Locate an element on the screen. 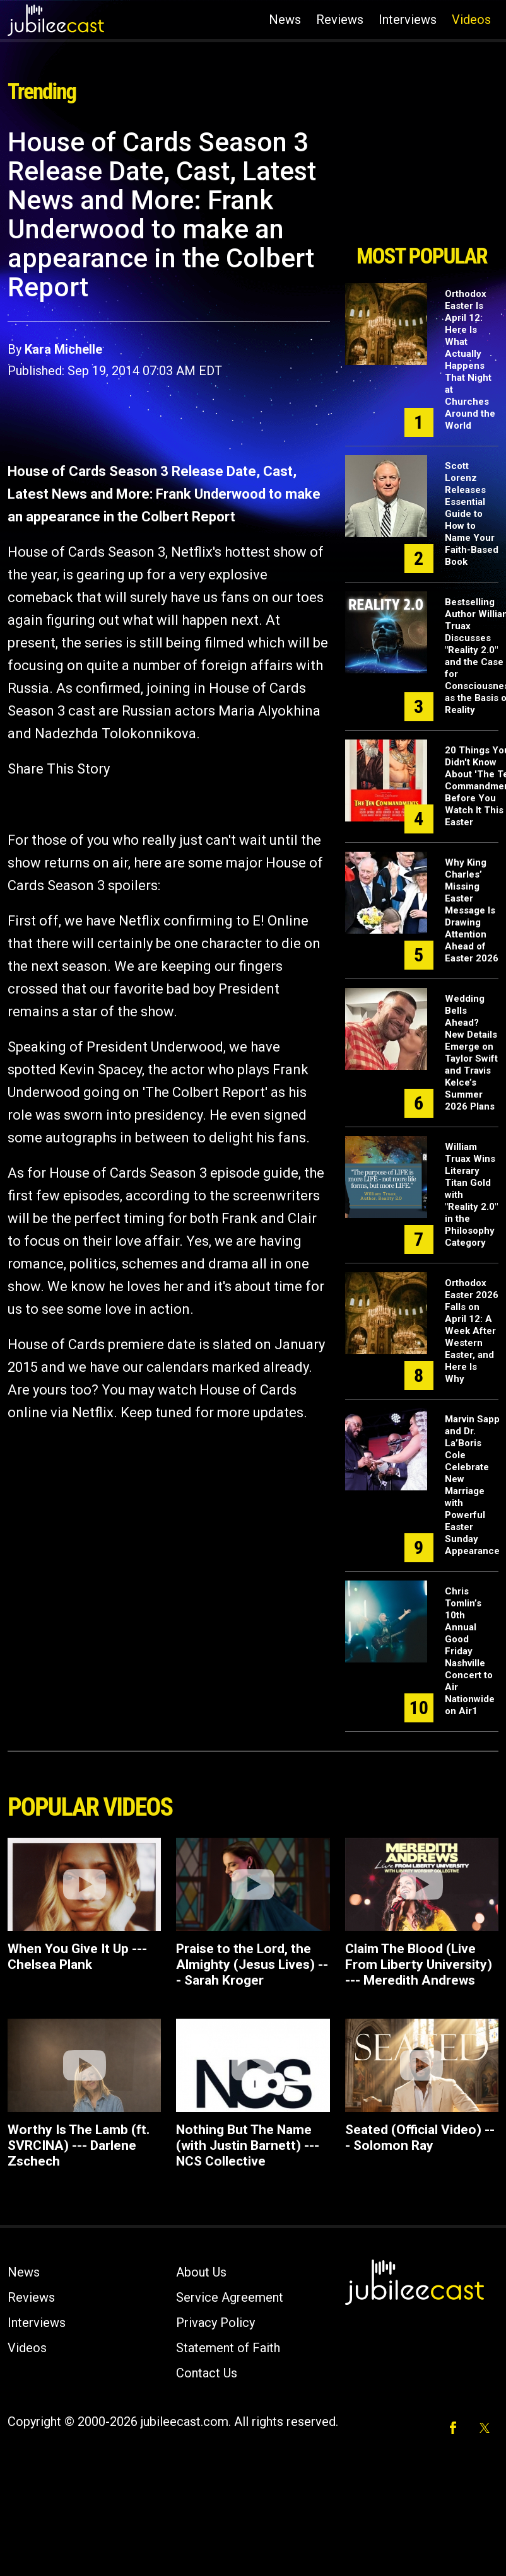  Orthodox Easter Is April 12: Here Is What Actually Happens That Night at Churches Around the World is located at coordinates (470, 359).